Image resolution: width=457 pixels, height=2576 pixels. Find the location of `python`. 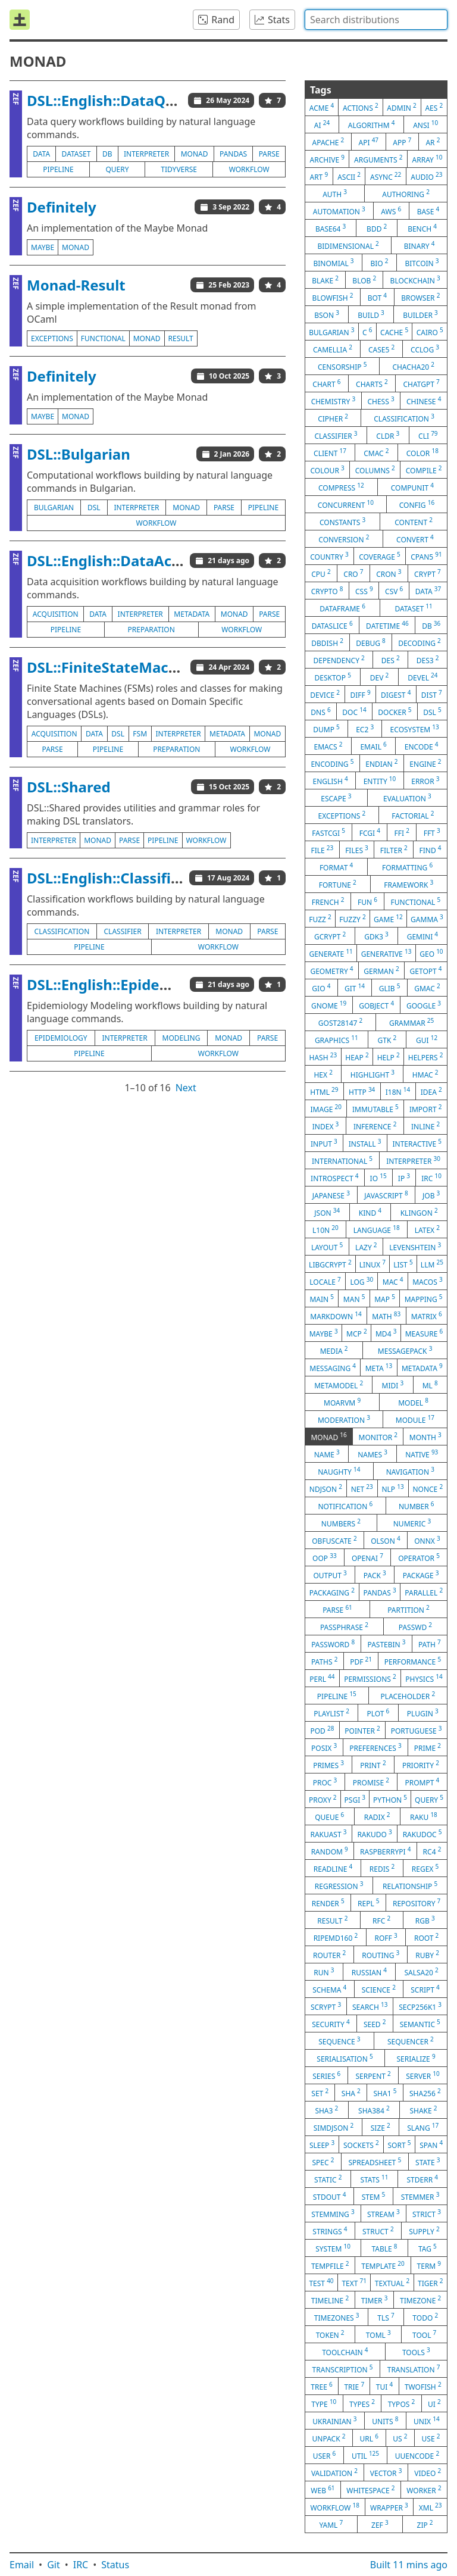

python is located at coordinates (390, 1799).